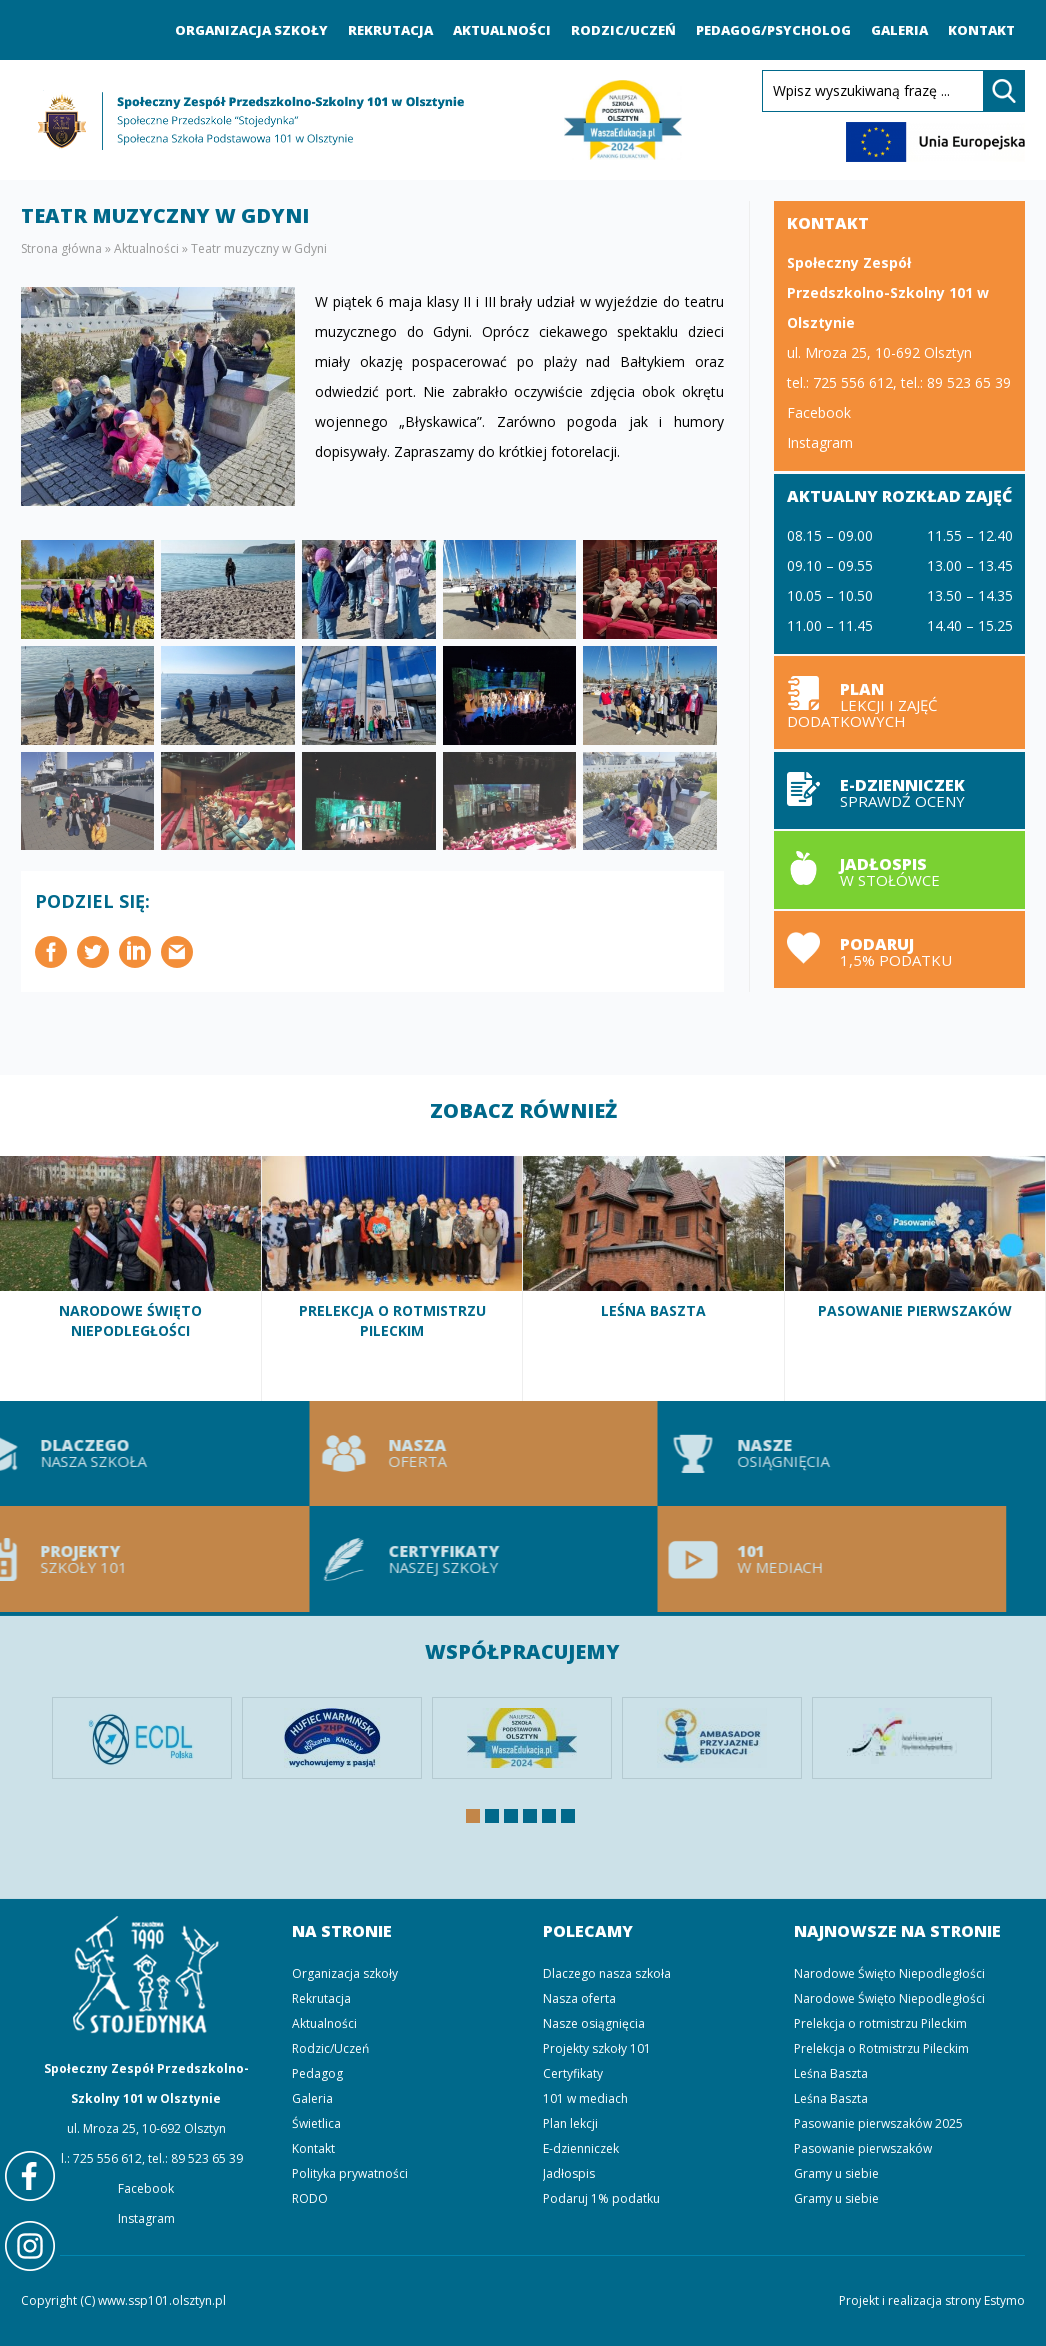  Describe the element at coordinates (412, 1454) in the screenshot. I see `Nasza oferta` at that location.